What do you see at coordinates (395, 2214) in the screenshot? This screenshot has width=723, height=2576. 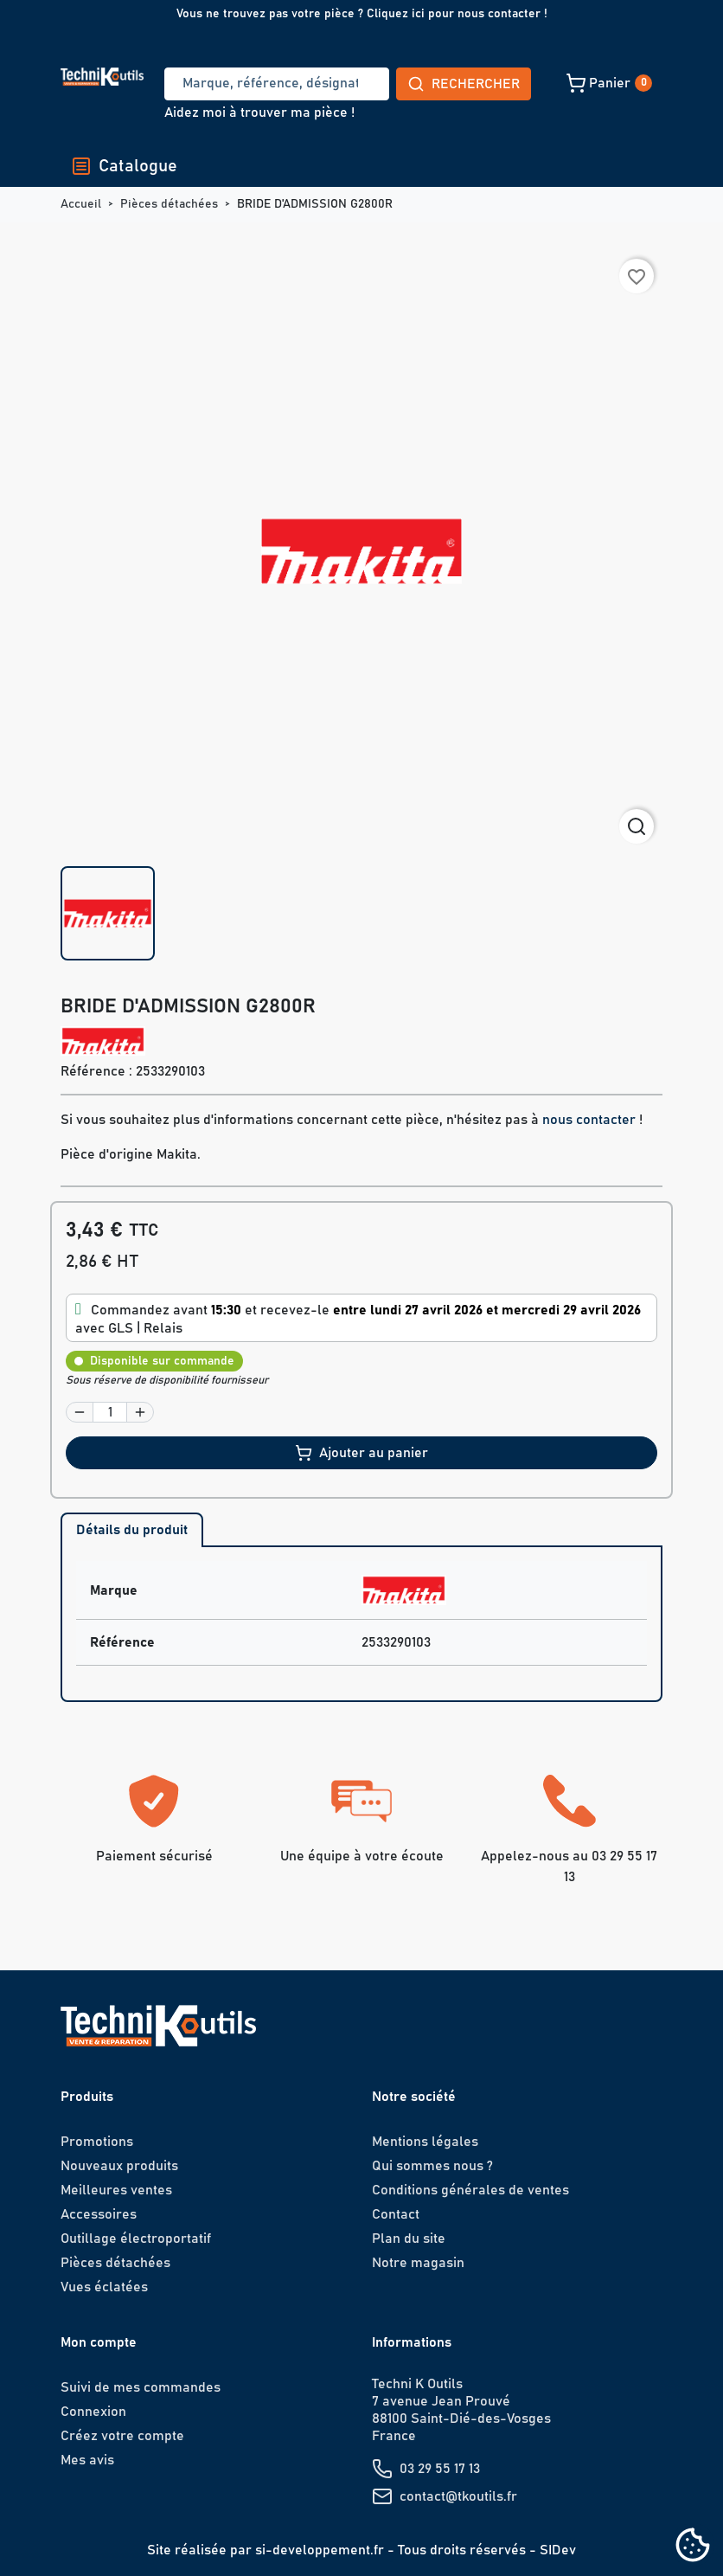 I see `Contact` at bounding box center [395, 2214].